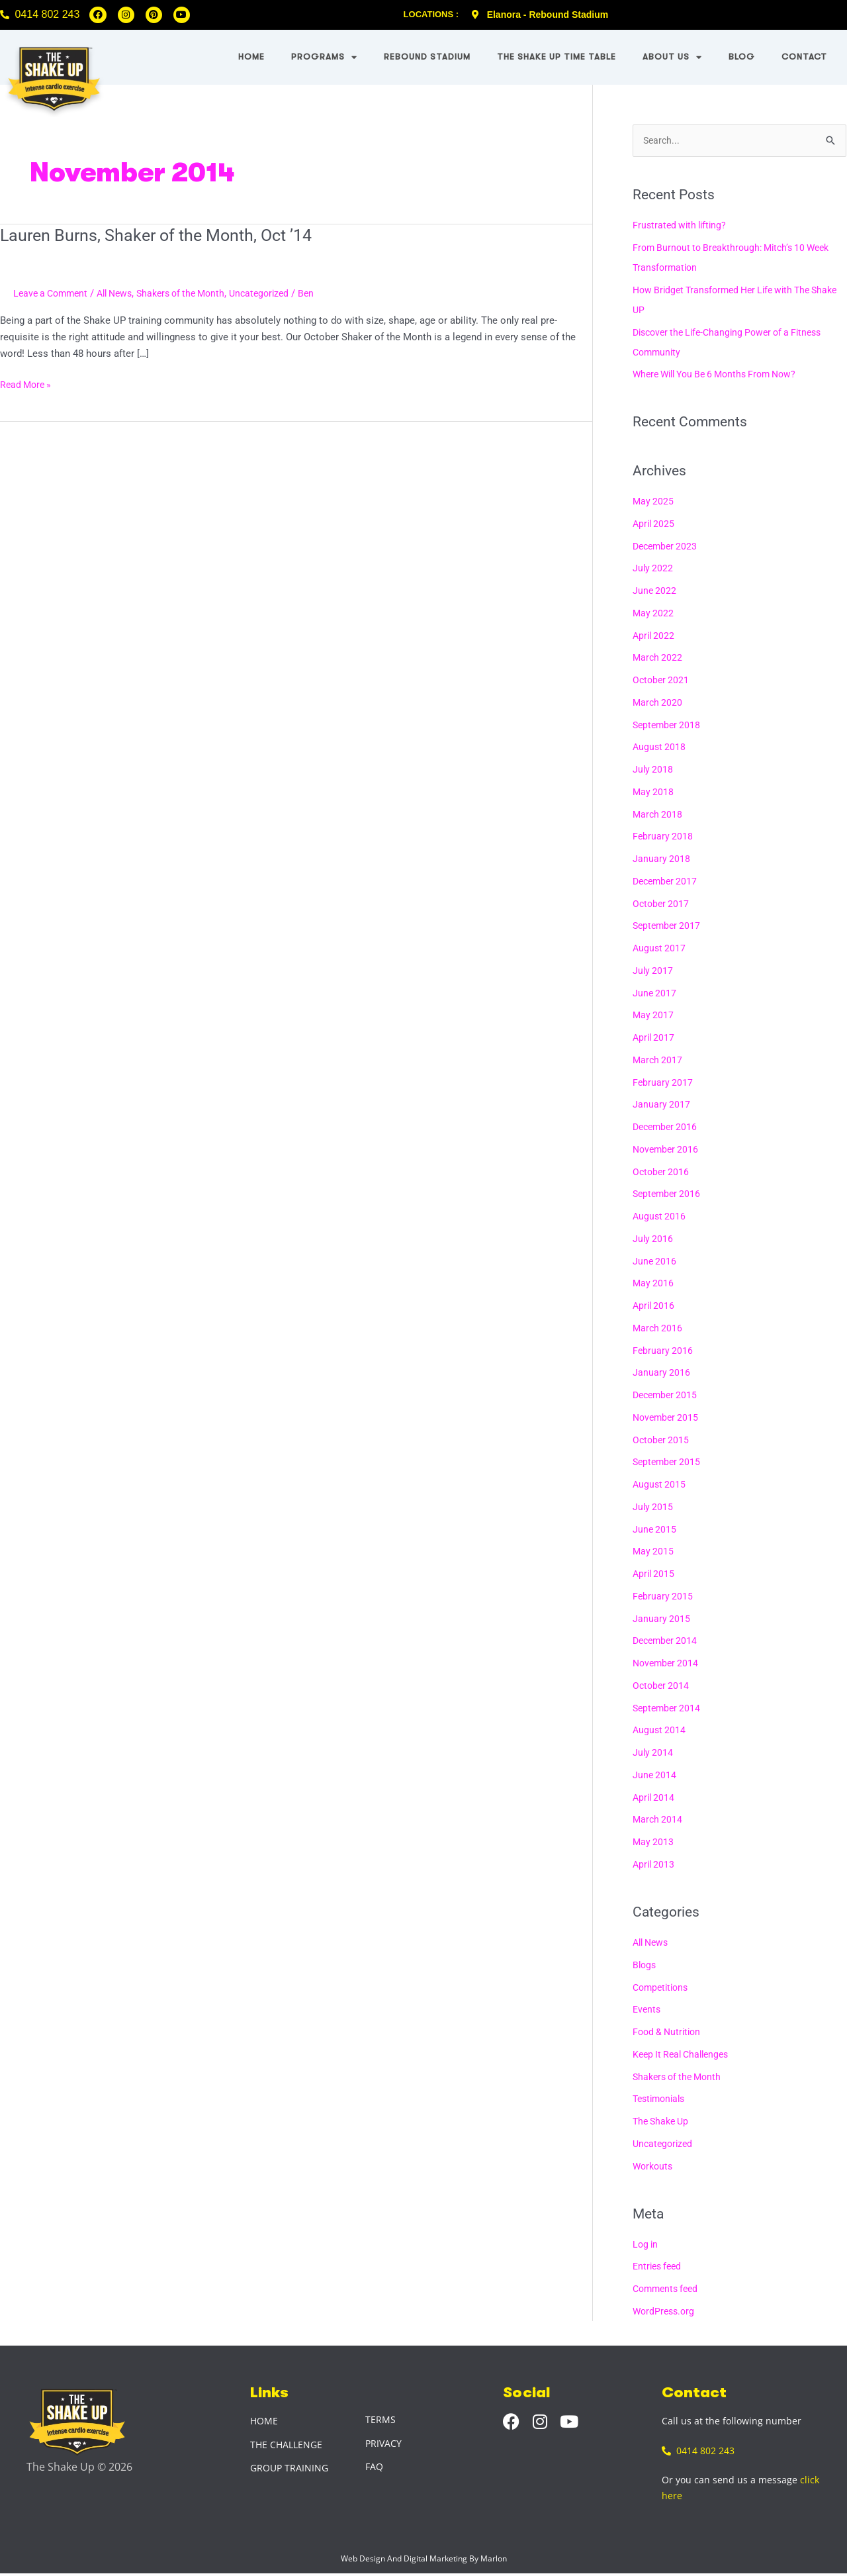 This screenshot has height=2576, width=847. I want to click on March 2022, so click(658, 659).